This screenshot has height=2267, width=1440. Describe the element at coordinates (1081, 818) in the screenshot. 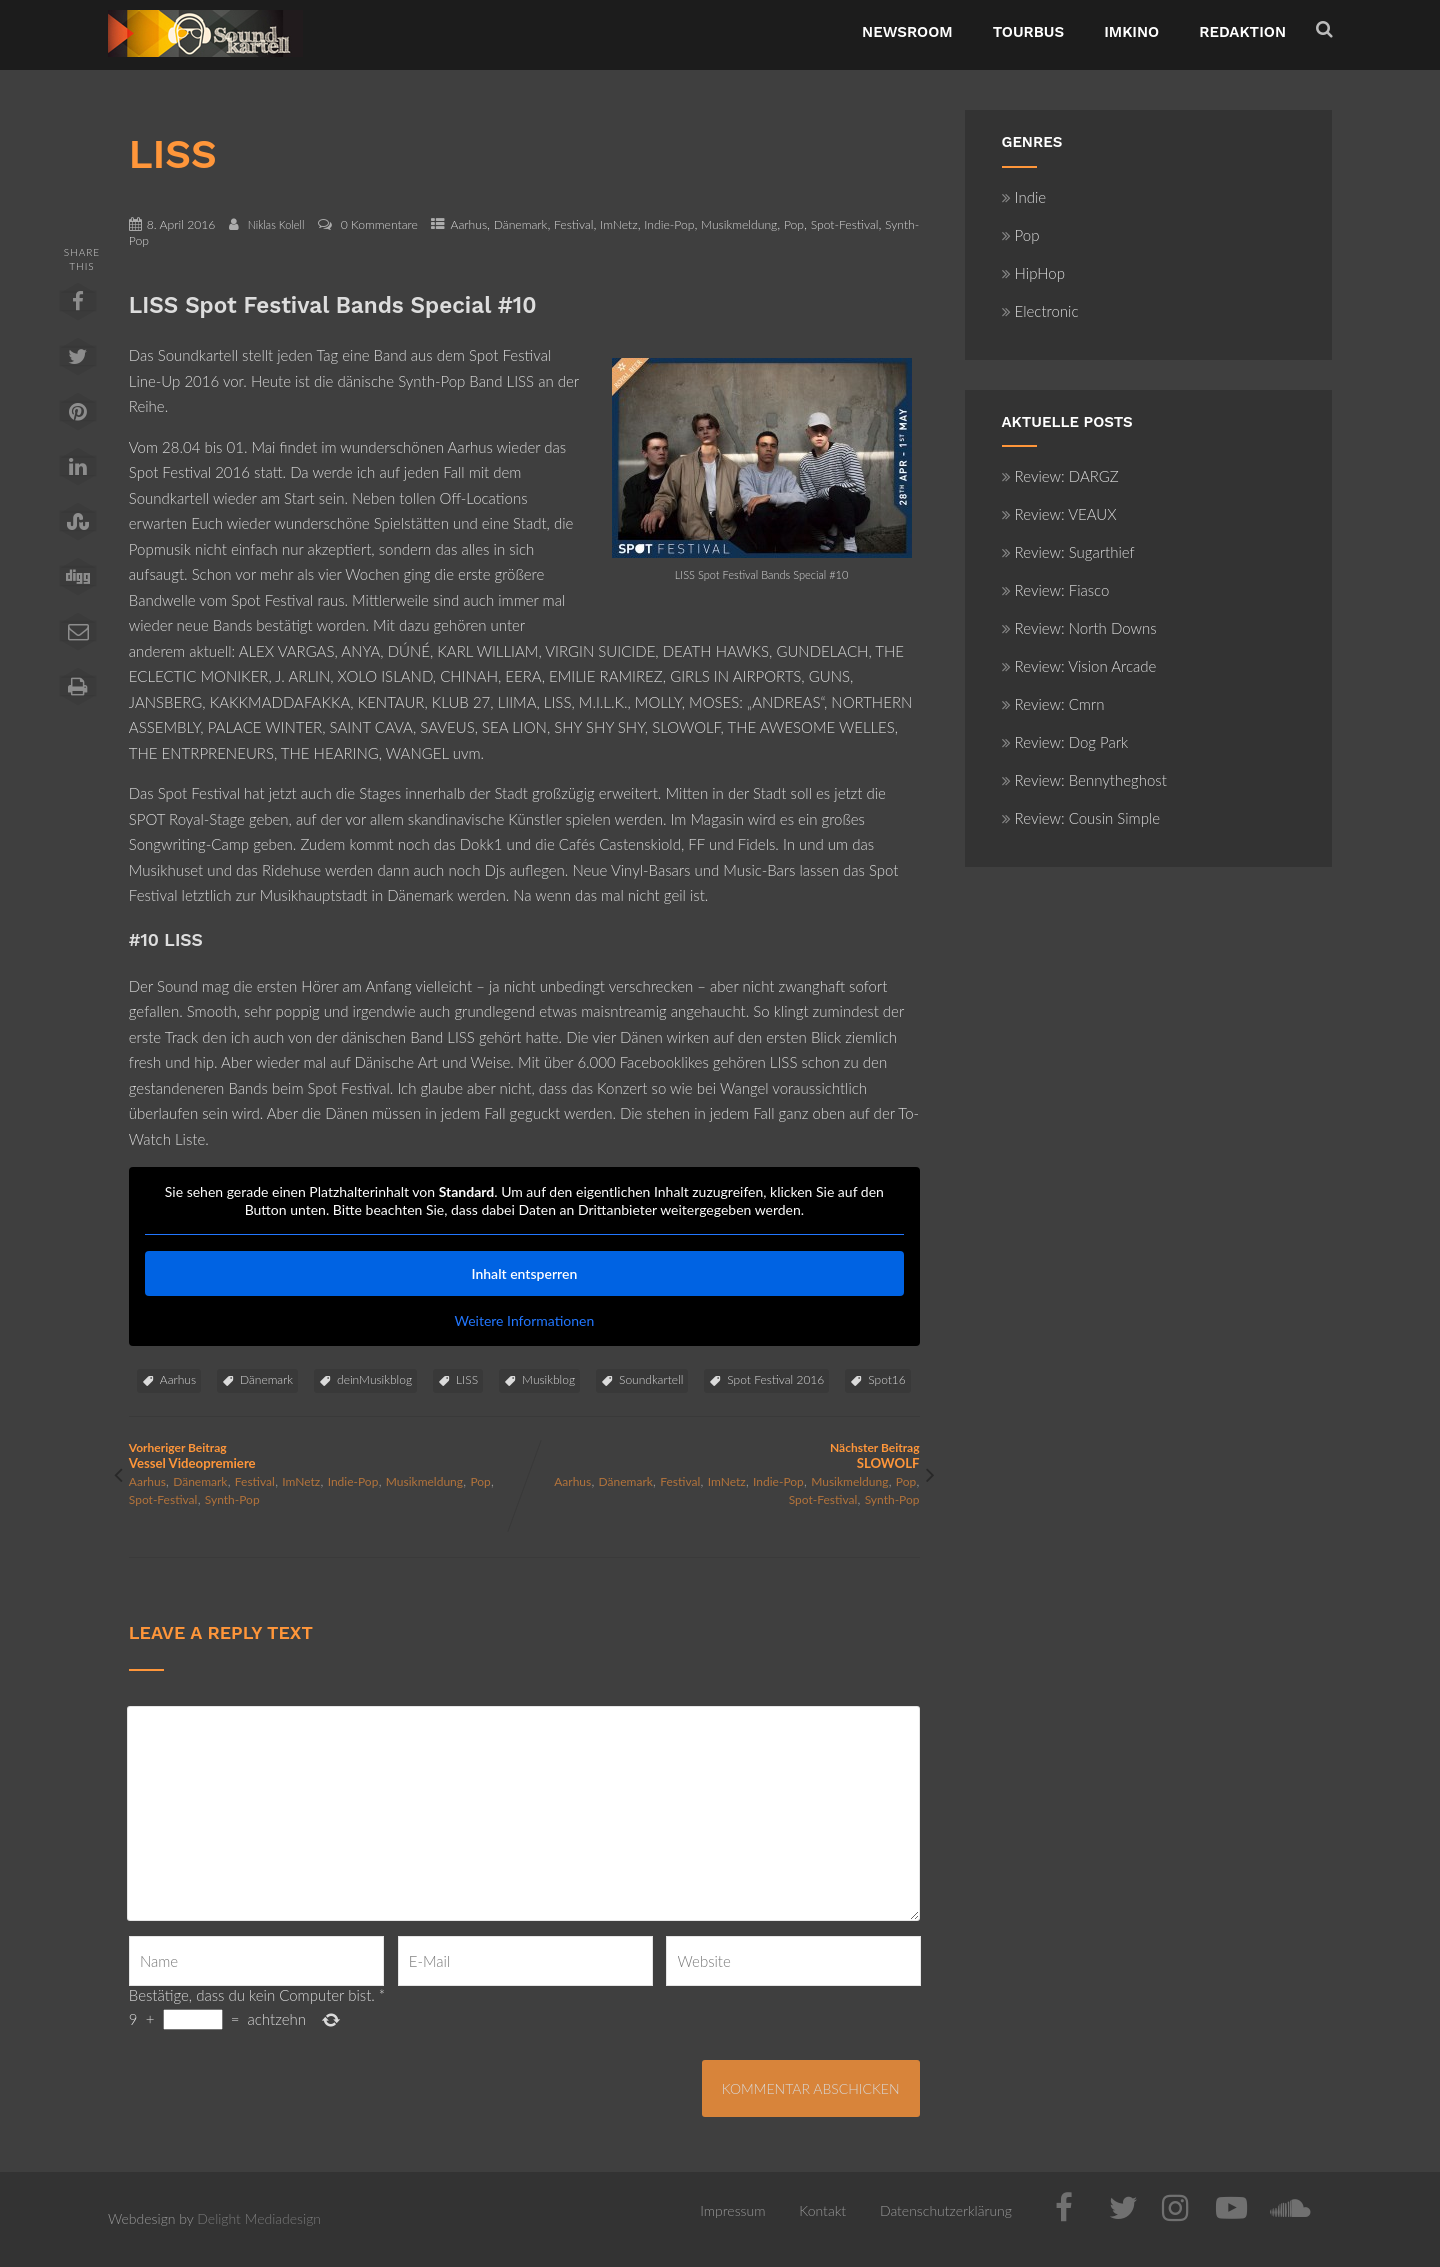

I see `Review: Cousin Simple` at that location.